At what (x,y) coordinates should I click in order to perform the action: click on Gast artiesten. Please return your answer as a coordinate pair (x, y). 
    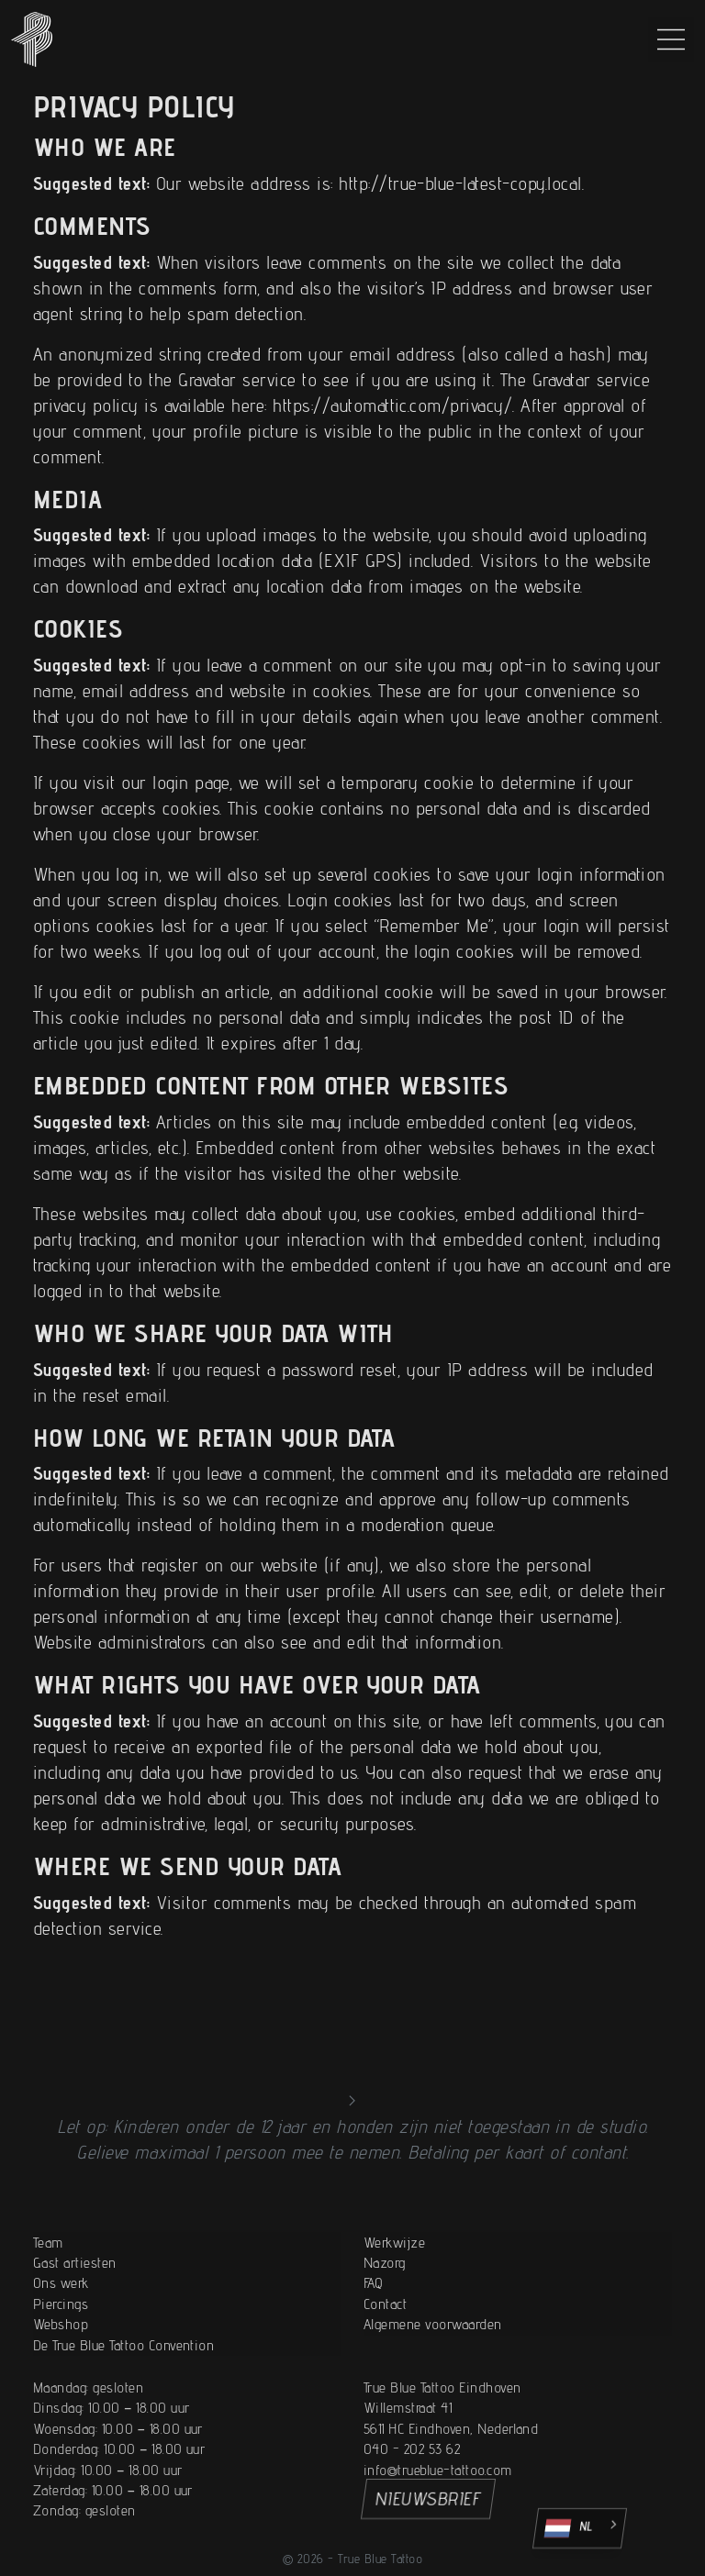
    Looking at the image, I should click on (75, 2327).